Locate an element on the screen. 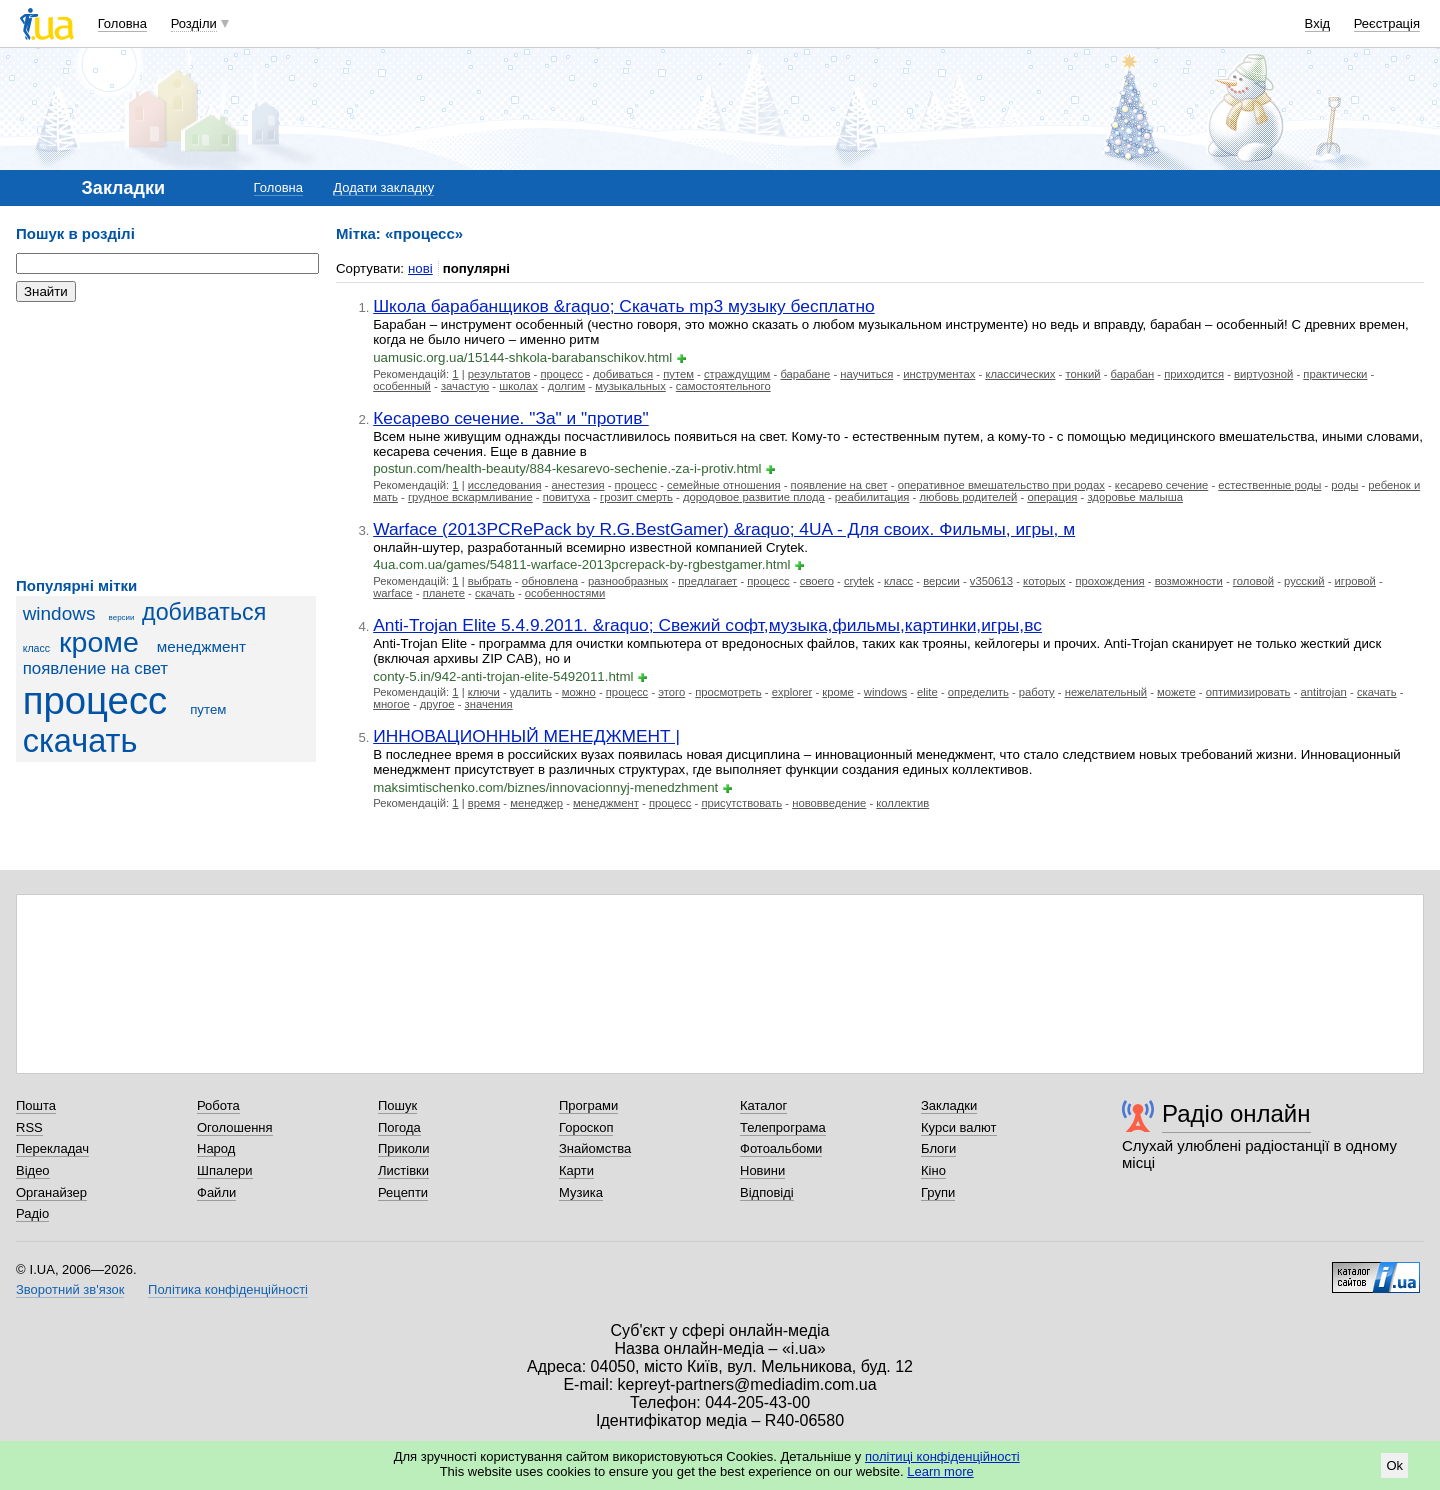  Погода is located at coordinates (399, 1127).